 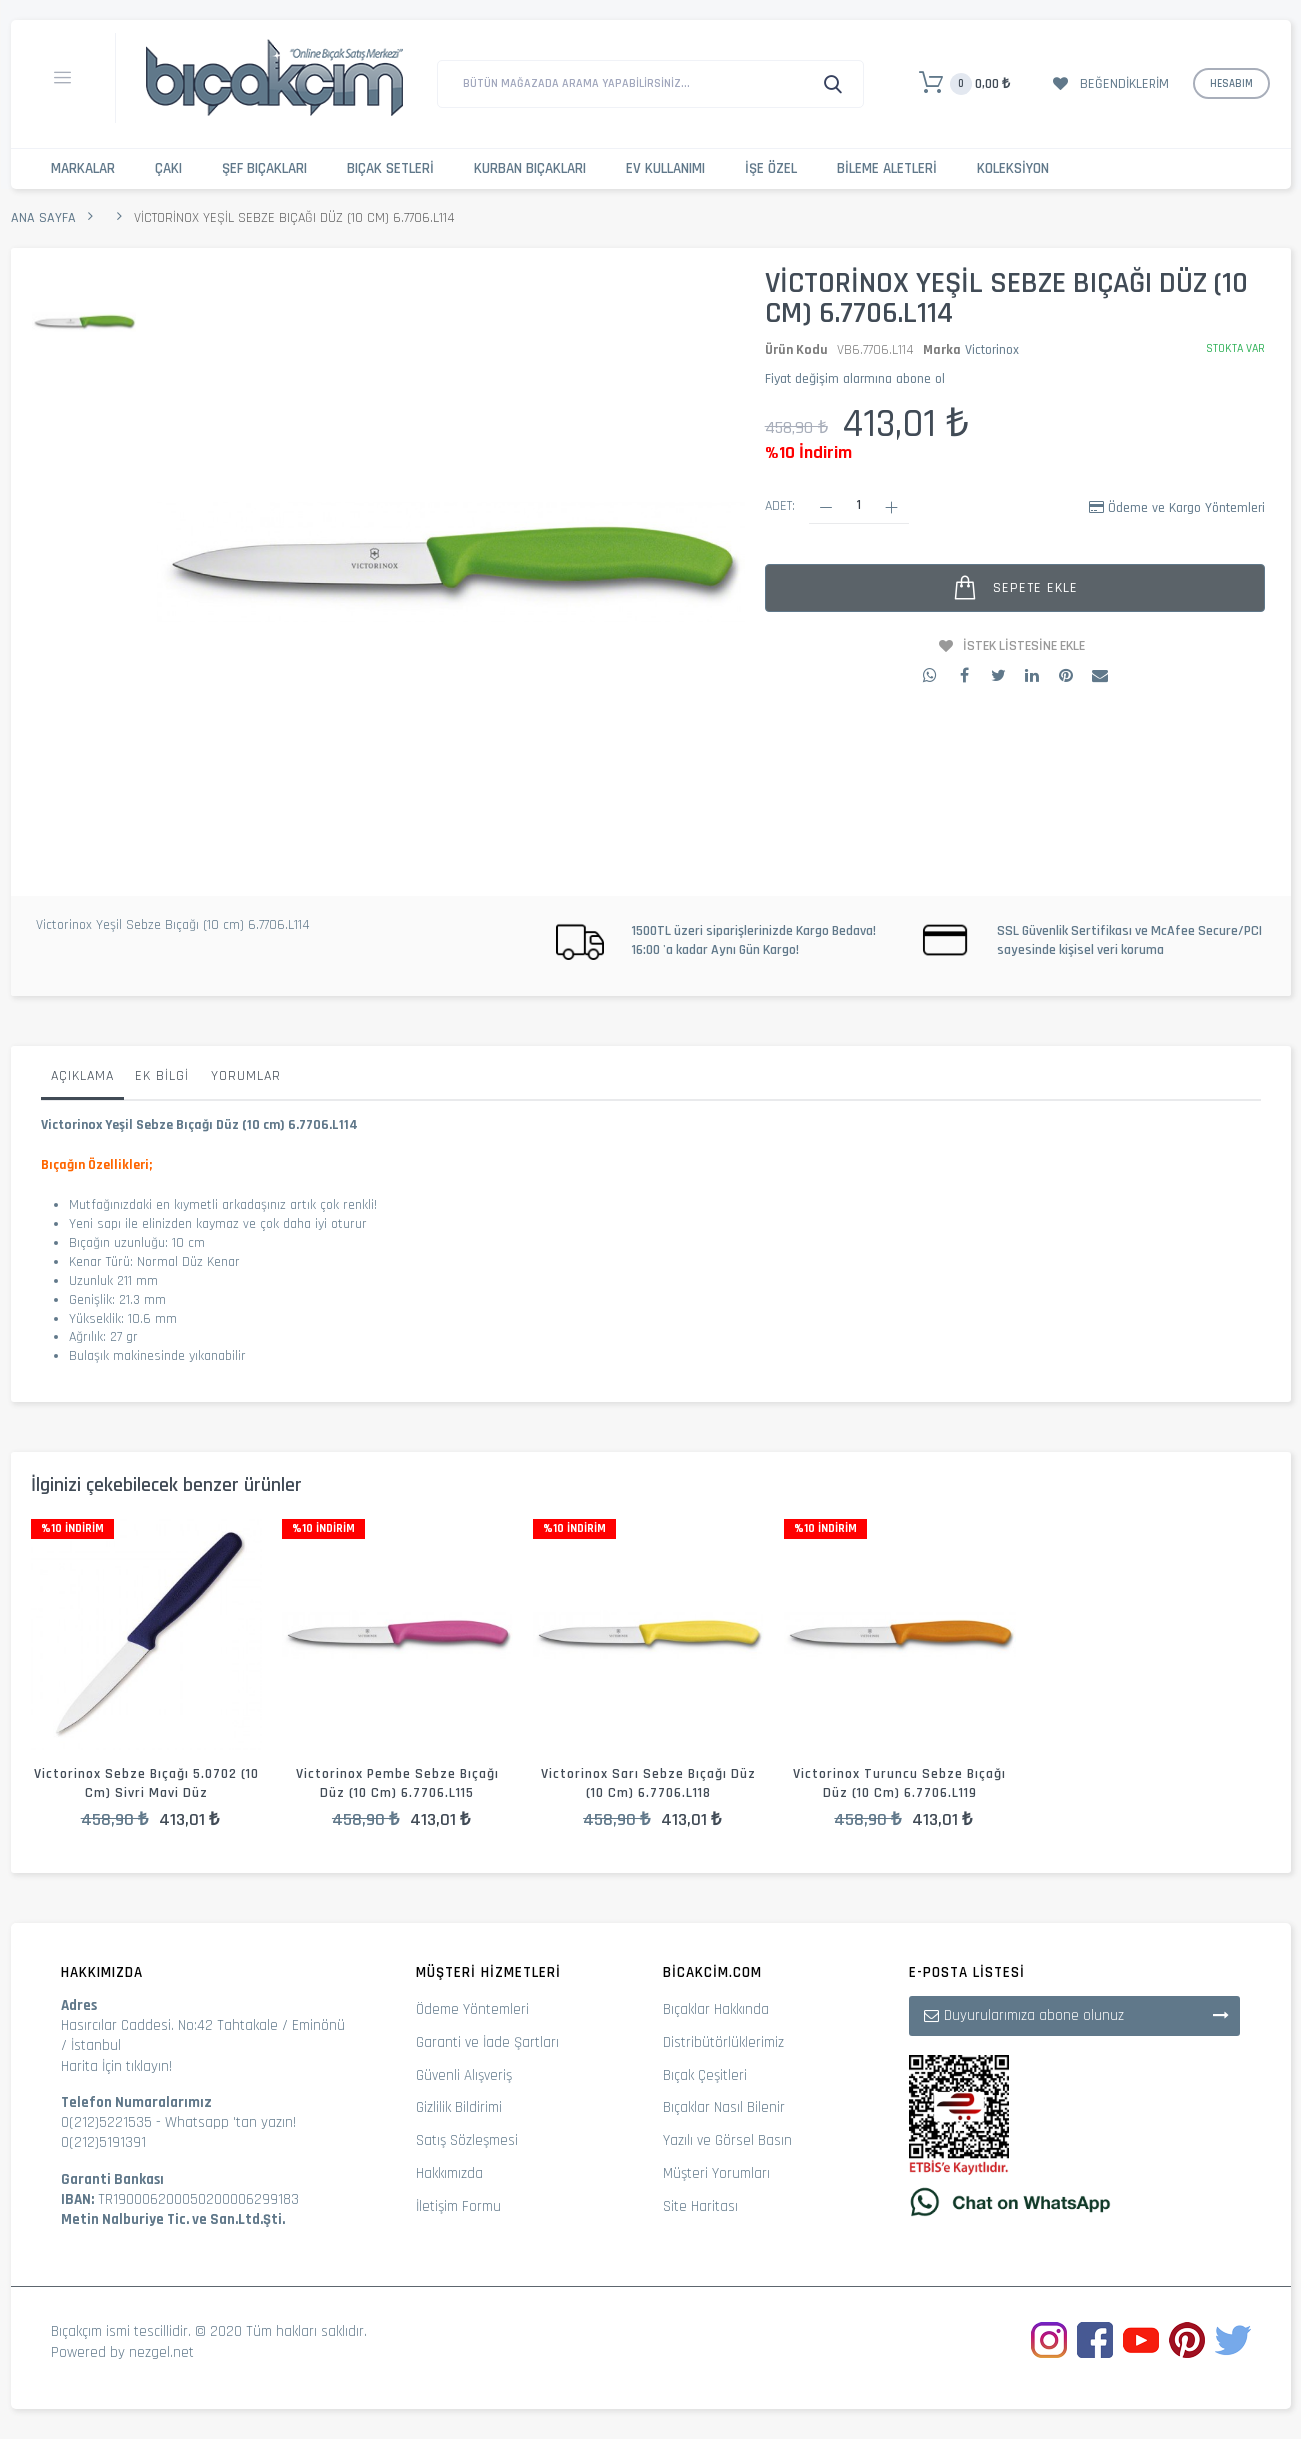 I want to click on 0(212)5221535, so click(x=106, y=2122).